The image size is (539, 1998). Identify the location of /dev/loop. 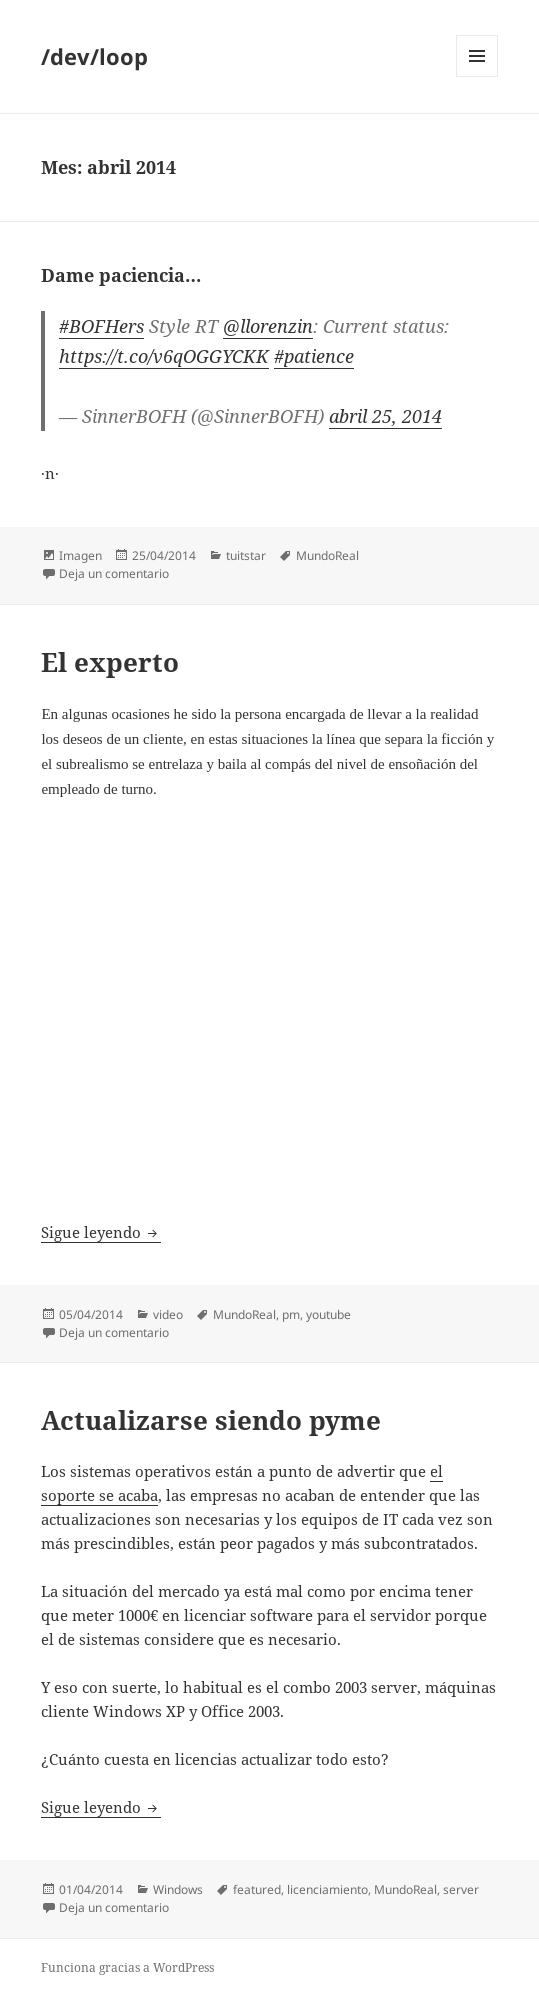
(94, 56).